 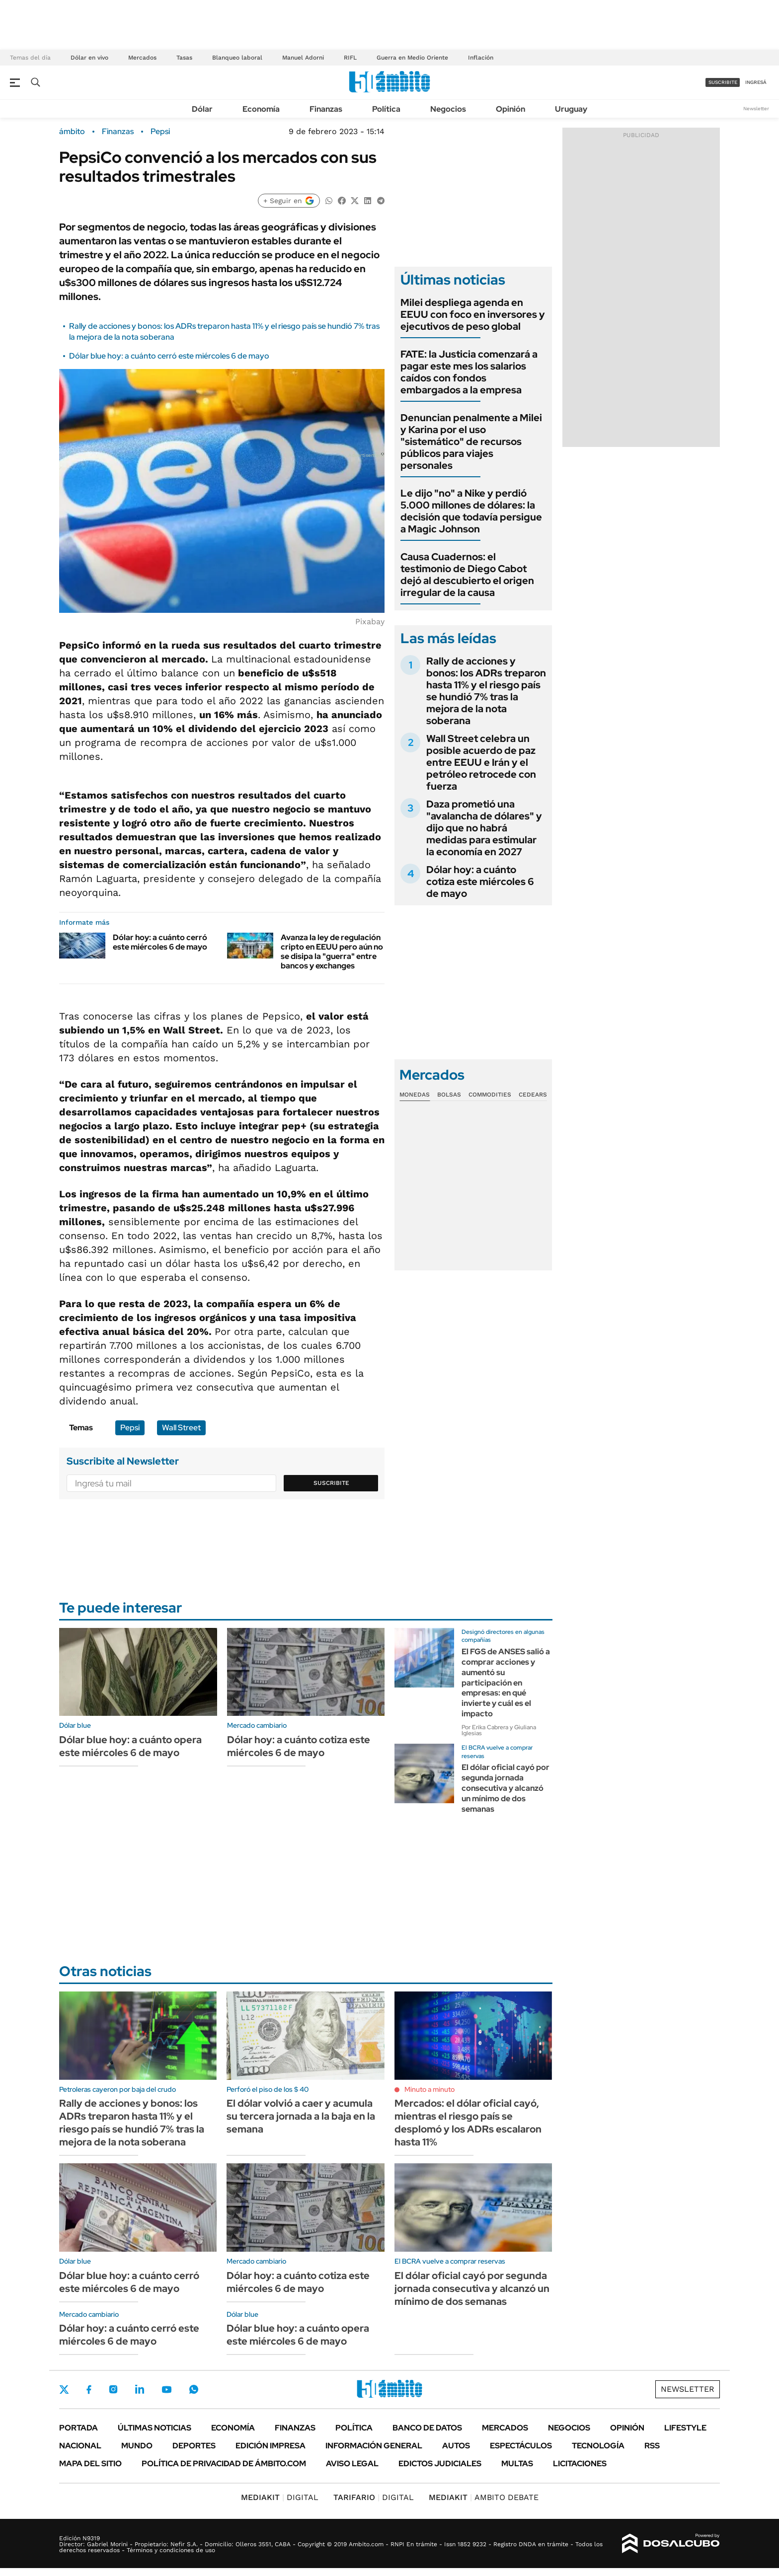 What do you see at coordinates (237, 57) in the screenshot?
I see `Blanqueo laboral` at bounding box center [237, 57].